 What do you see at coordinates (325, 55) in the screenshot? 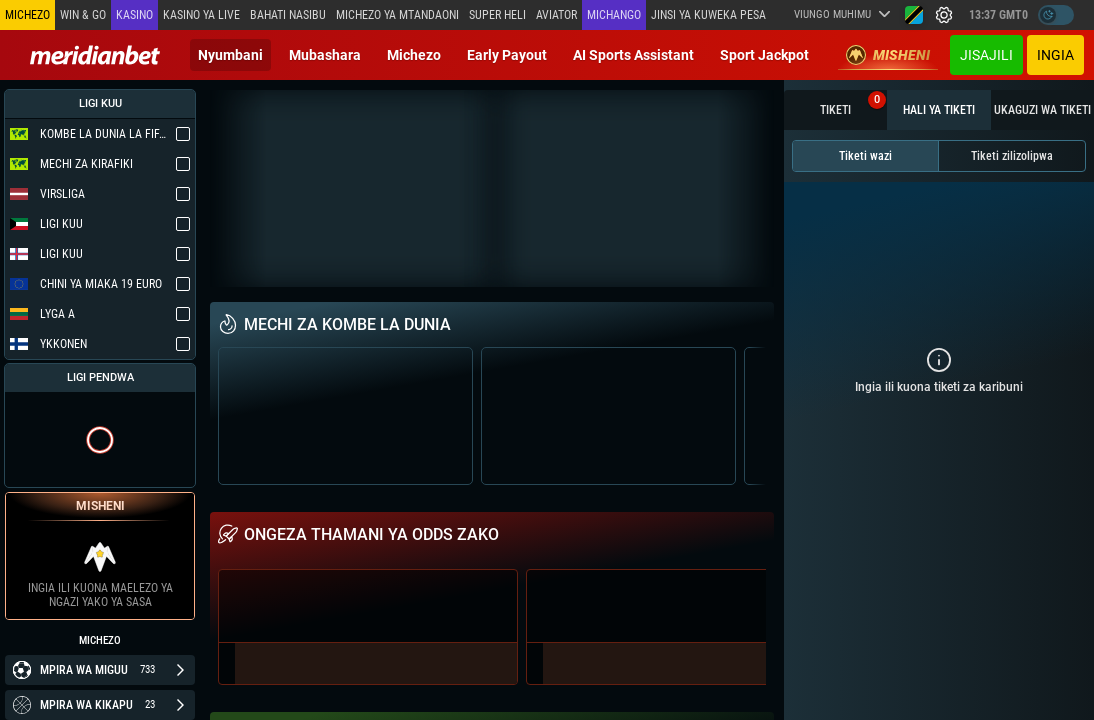
I see `Mubashara` at bounding box center [325, 55].